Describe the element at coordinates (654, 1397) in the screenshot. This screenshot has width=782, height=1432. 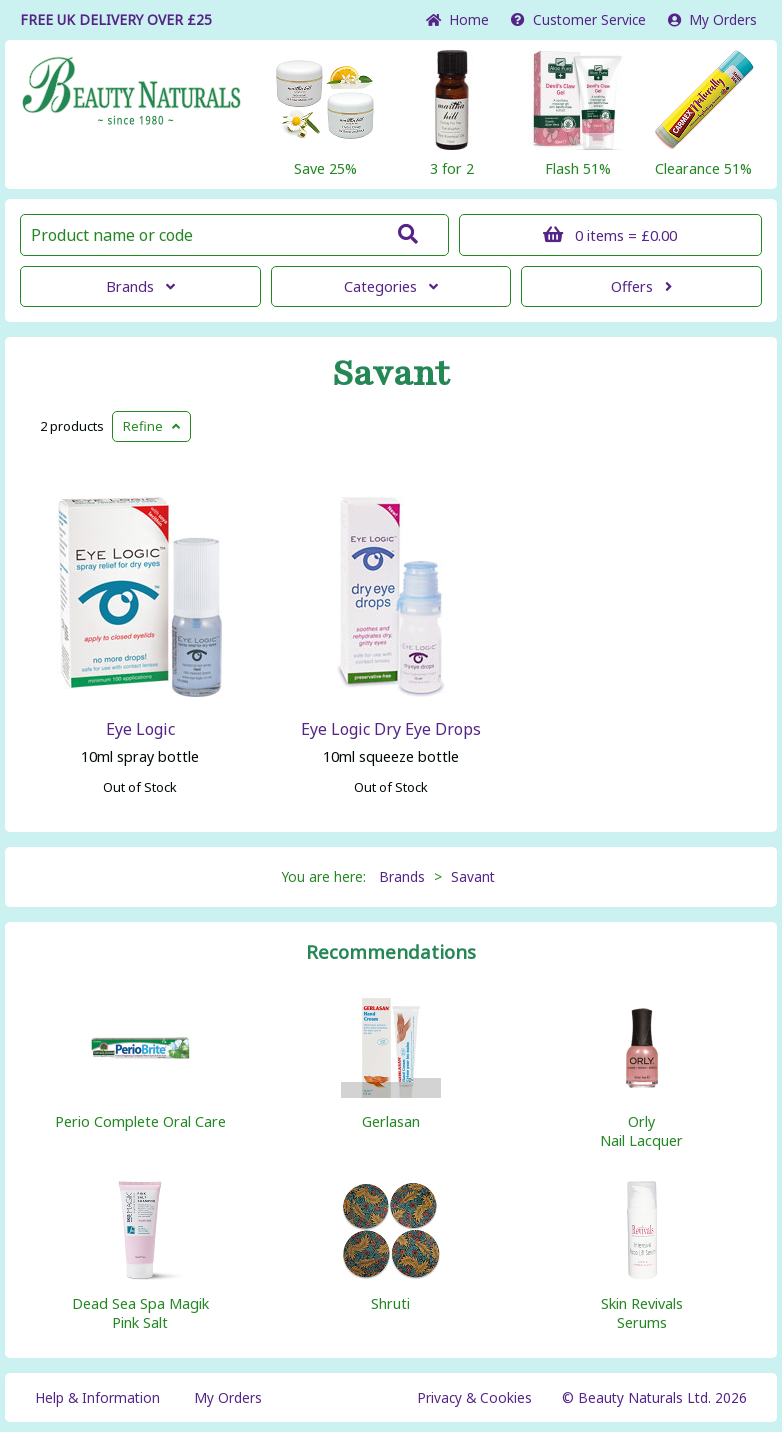
I see `© Beauty Naturals Ltd. 2026` at that location.